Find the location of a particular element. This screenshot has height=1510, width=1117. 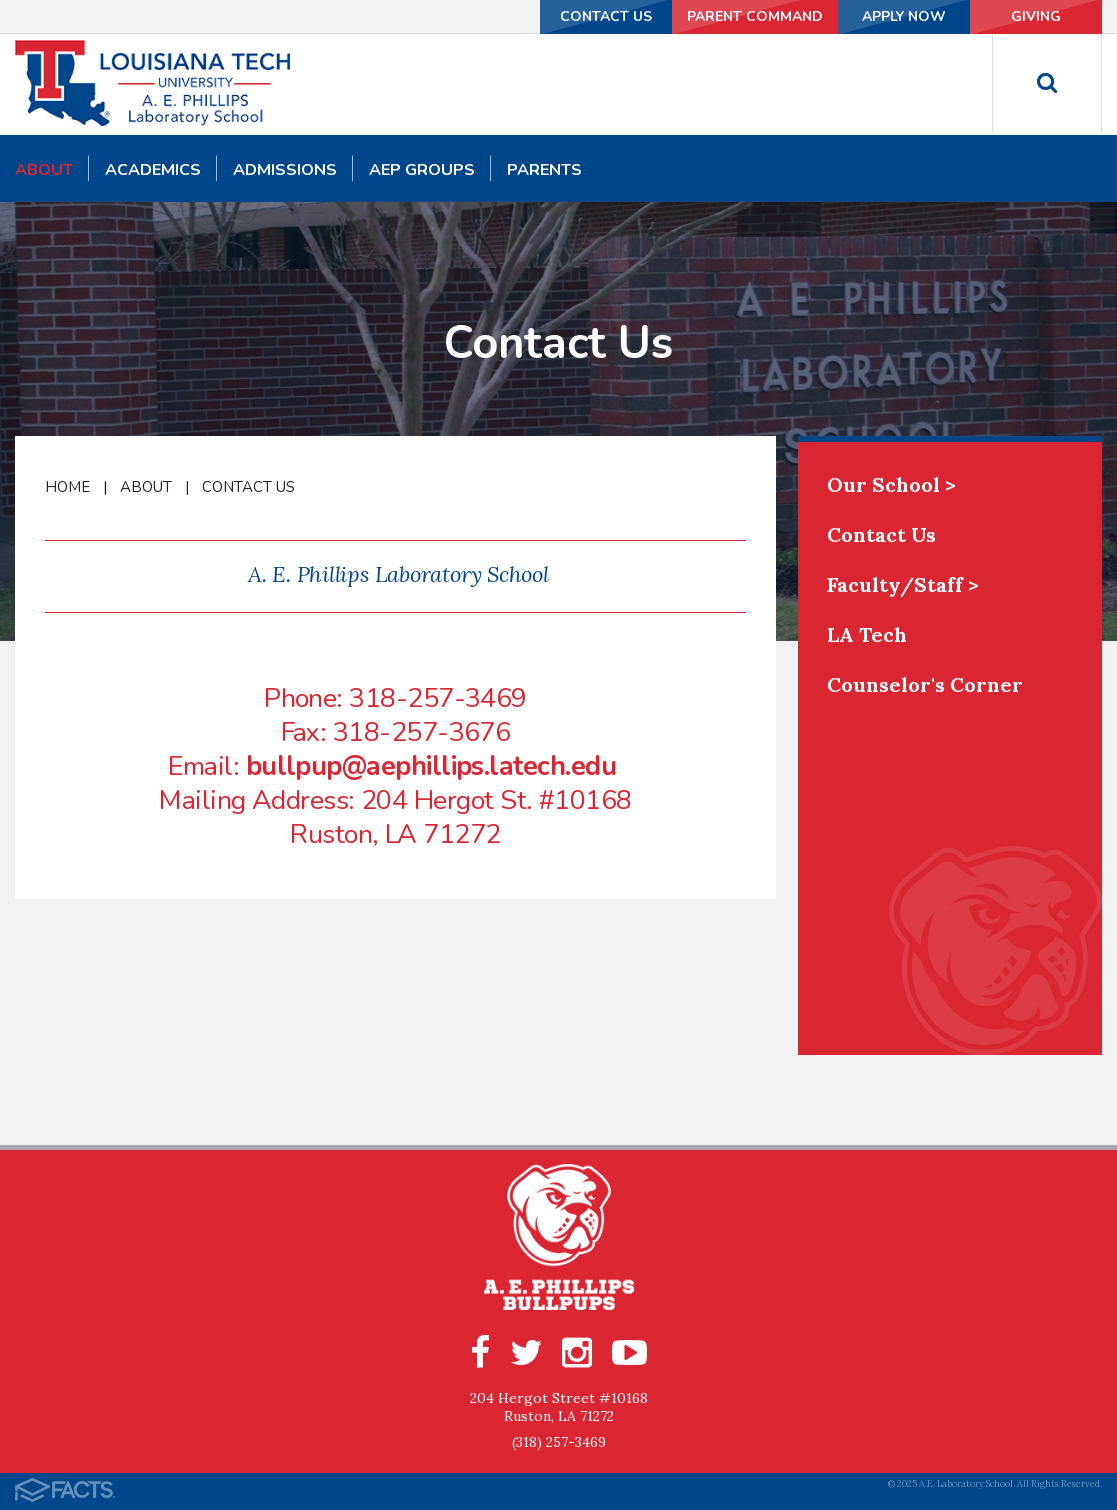

Our School > is located at coordinates (891, 484).